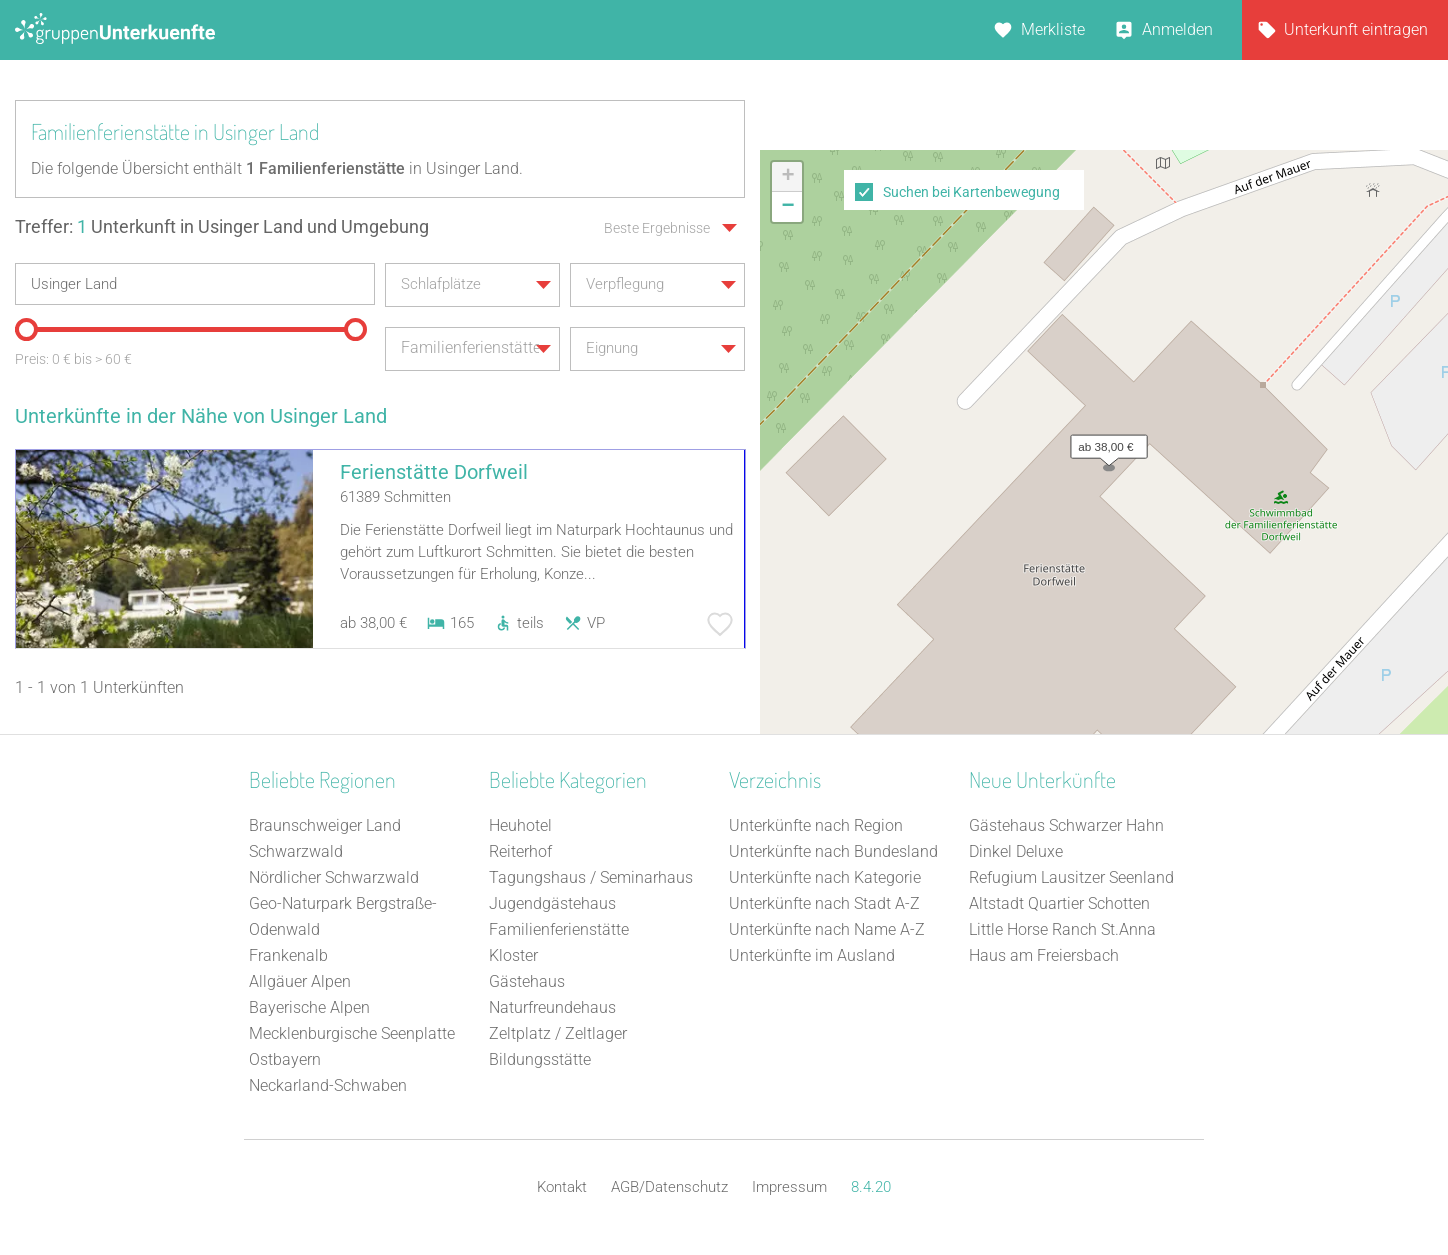 The image size is (1448, 1255). I want to click on Heuhotel, so click(520, 825).